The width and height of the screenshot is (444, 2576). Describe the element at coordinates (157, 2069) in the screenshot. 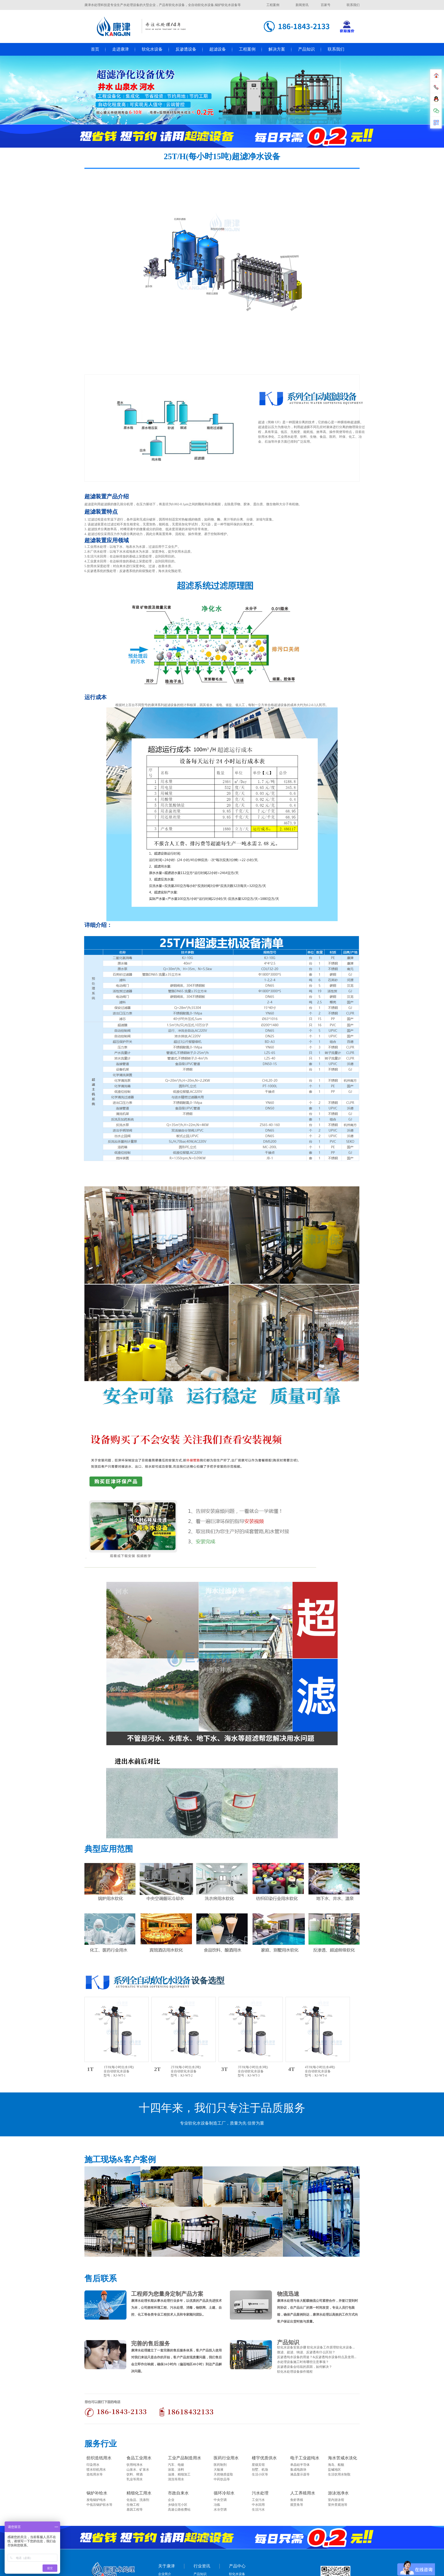

I see `2T` at that location.